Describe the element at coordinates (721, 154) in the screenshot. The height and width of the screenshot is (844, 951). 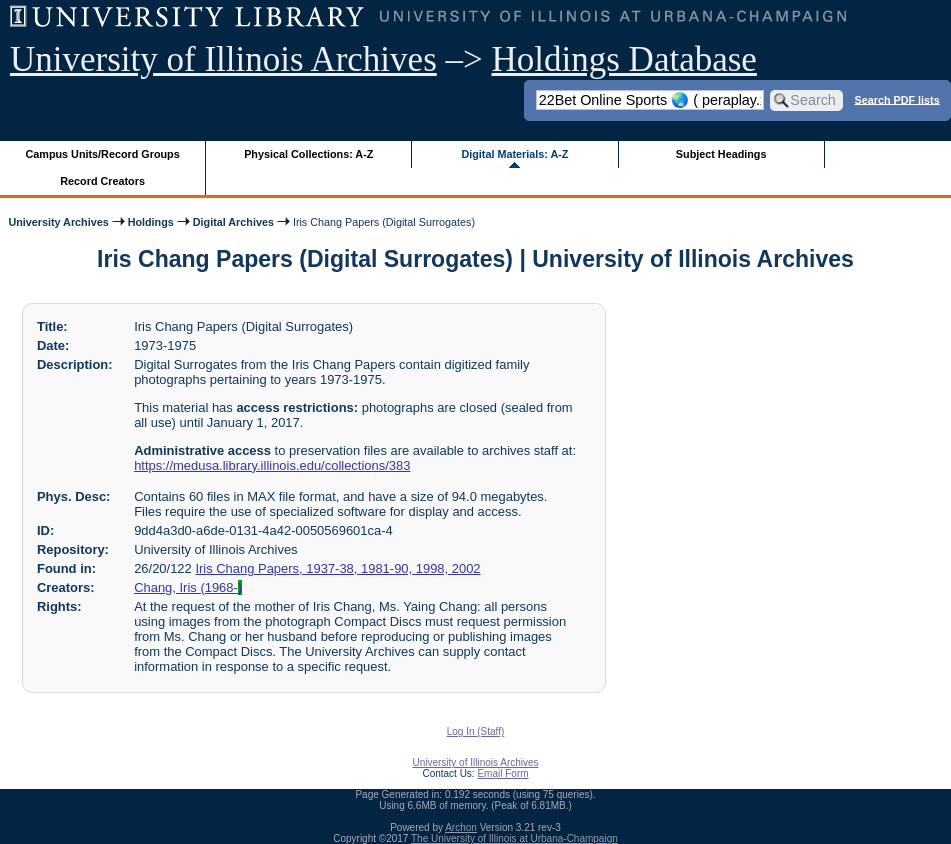
I see `Subject Headings` at that location.